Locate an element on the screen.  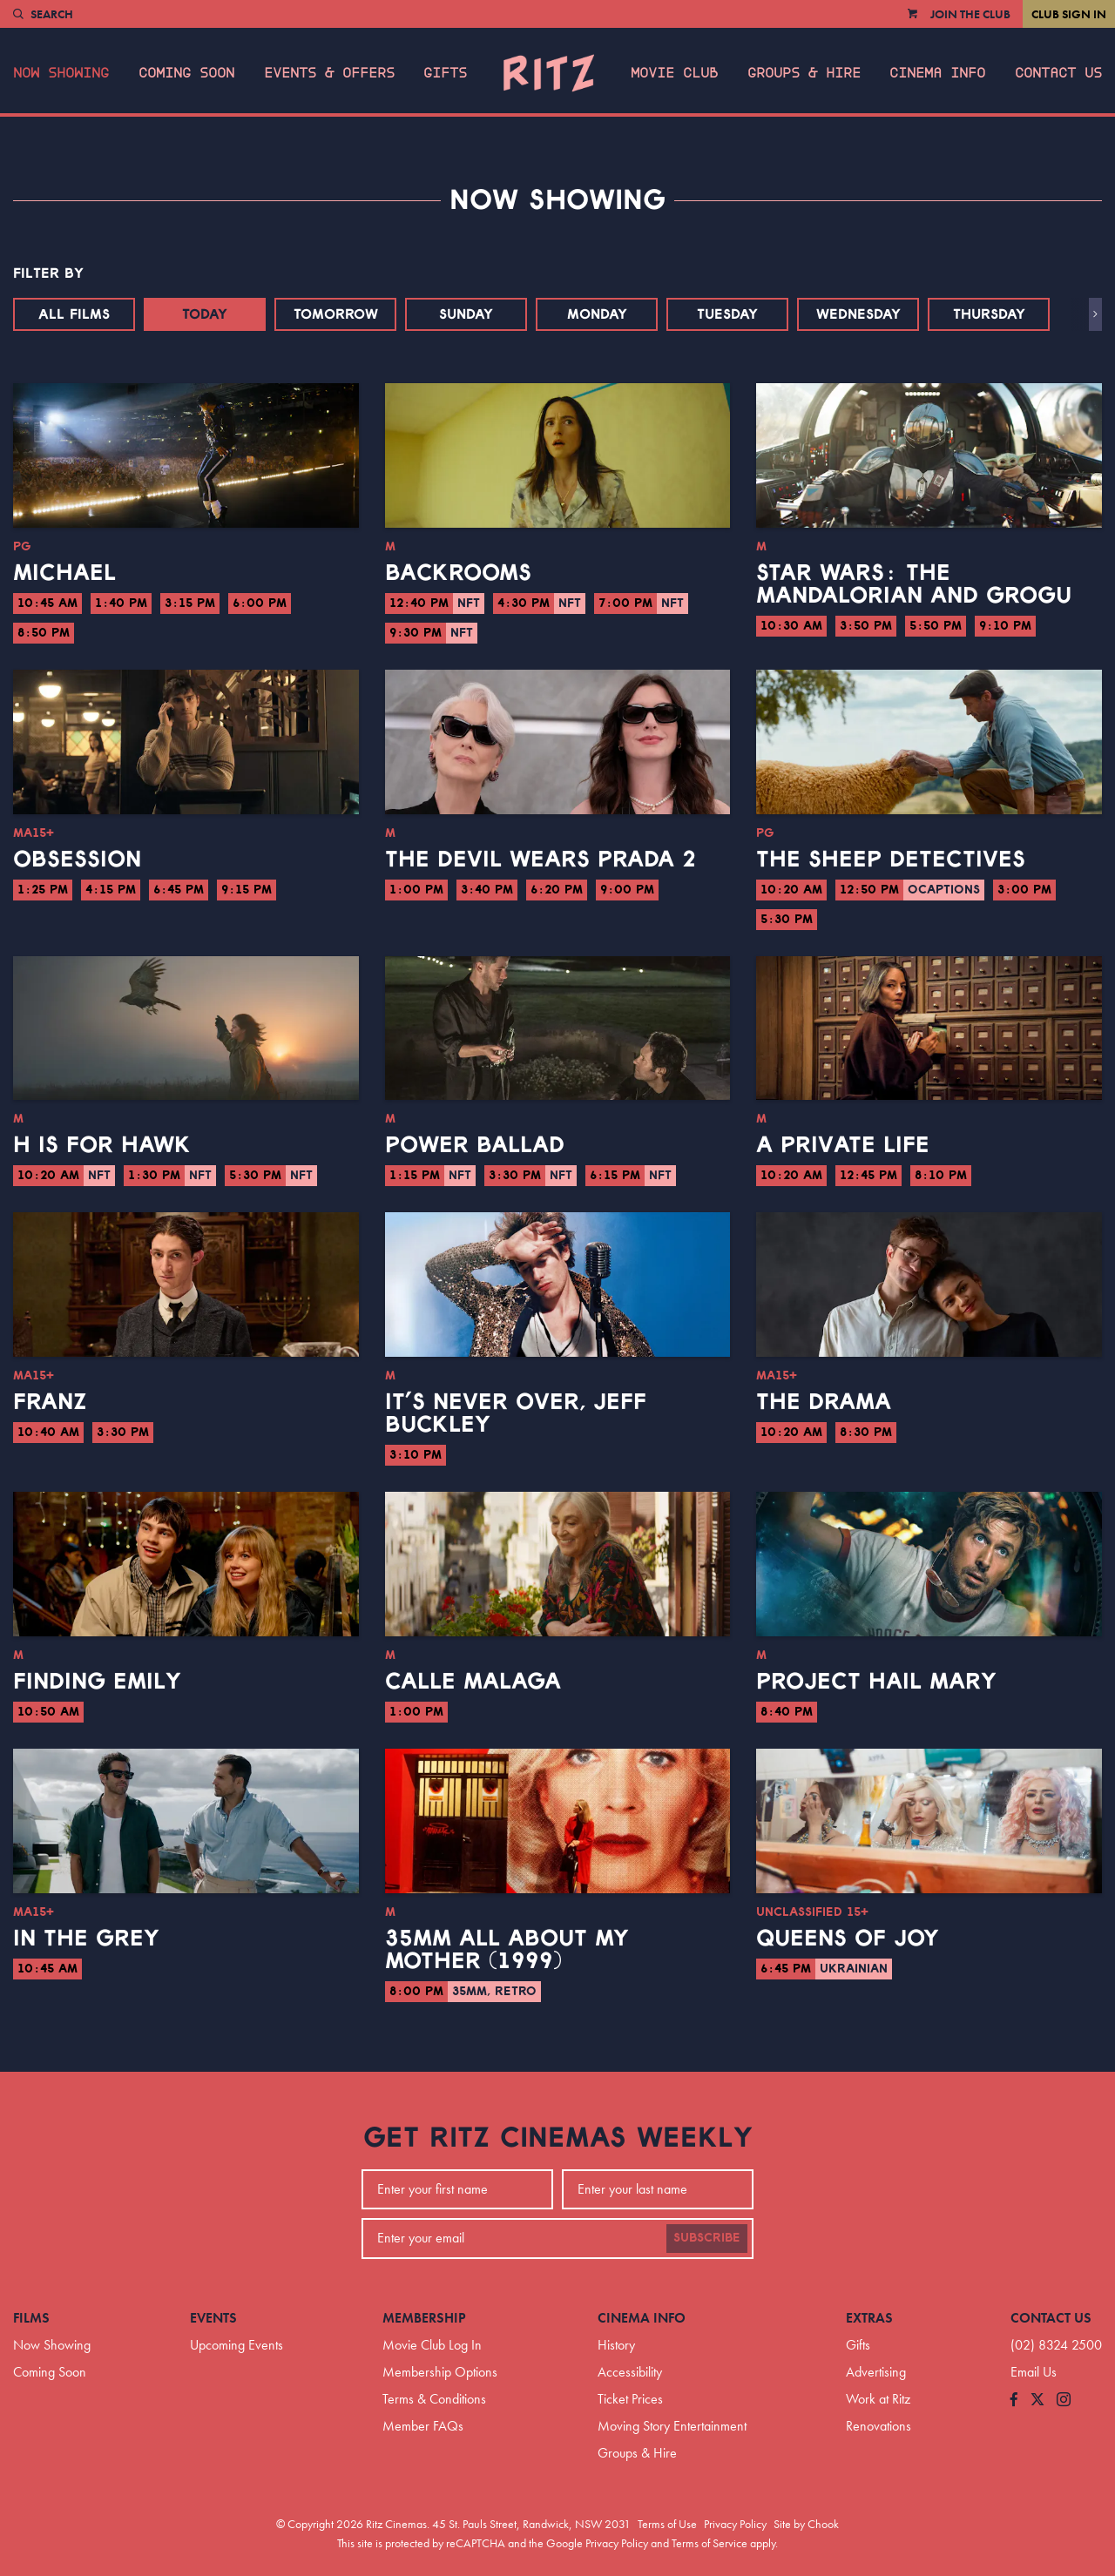
Events & Offers is located at coordinates (329, 73).